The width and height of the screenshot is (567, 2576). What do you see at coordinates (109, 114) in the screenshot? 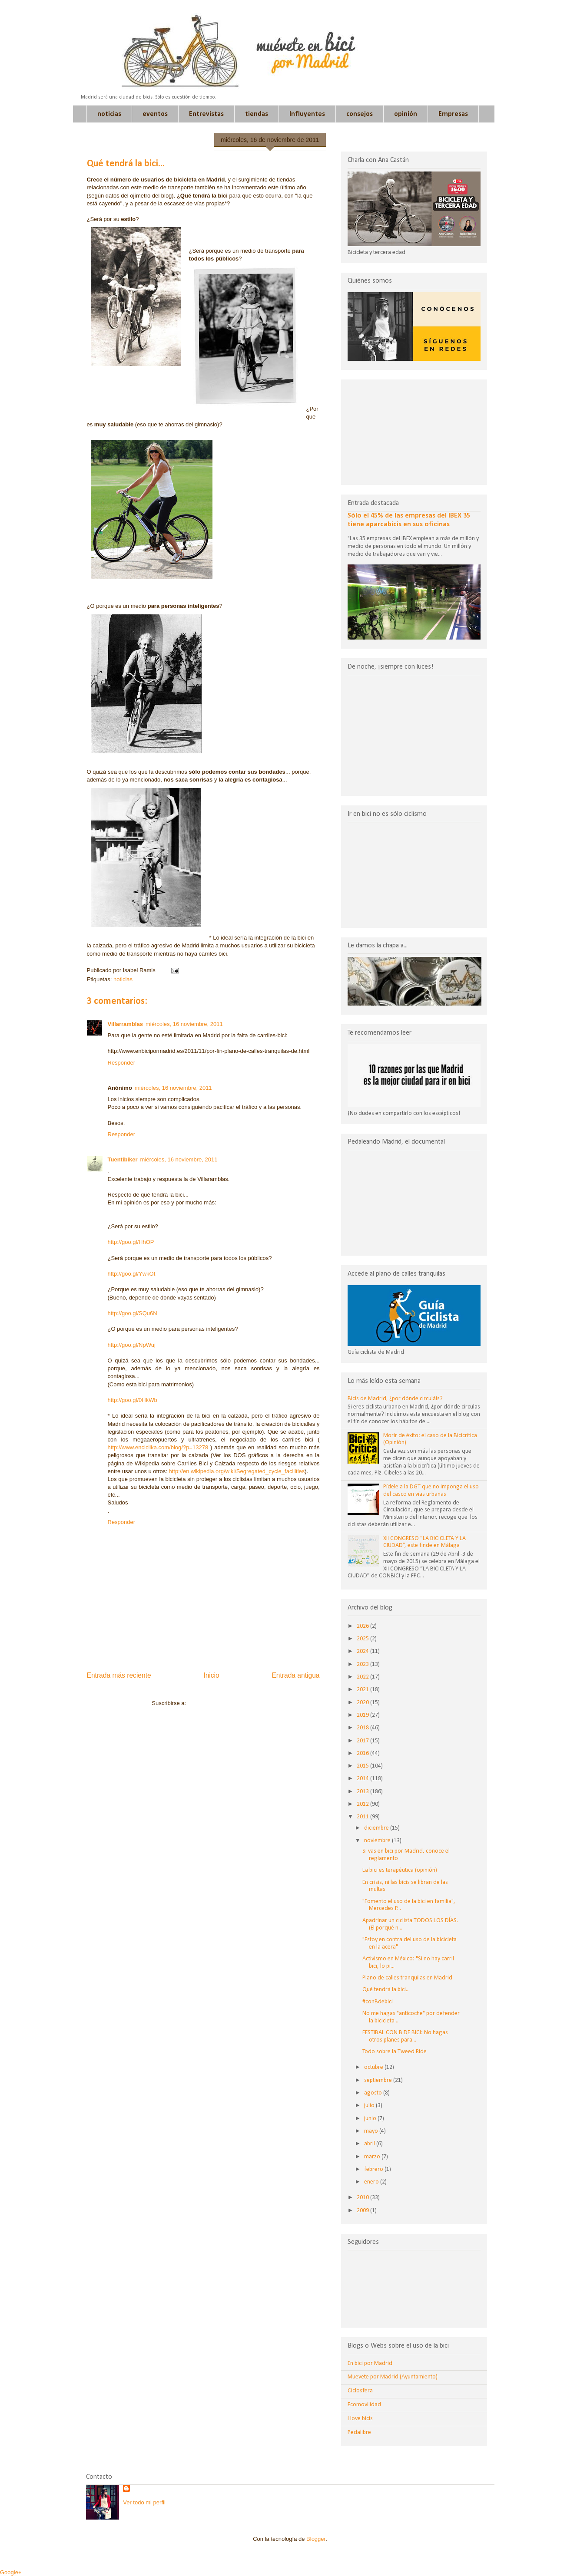
I see `noticias` at bounding box center [109, 114].